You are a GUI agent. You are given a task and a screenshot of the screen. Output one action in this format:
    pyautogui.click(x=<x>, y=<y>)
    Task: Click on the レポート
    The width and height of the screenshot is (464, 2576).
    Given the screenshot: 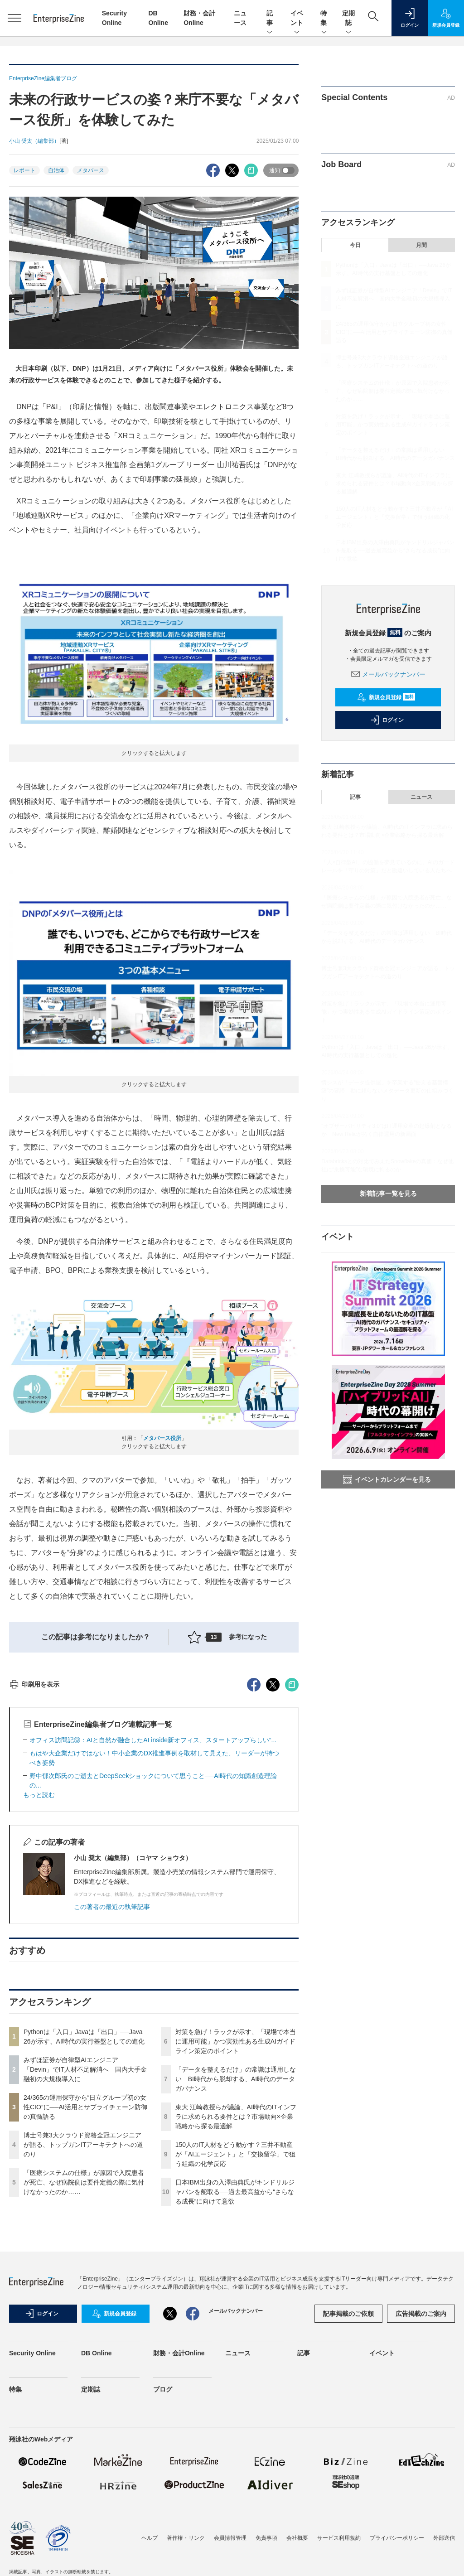 What is the action you would take?
    pyautogui.click(x=24, y=170)
    